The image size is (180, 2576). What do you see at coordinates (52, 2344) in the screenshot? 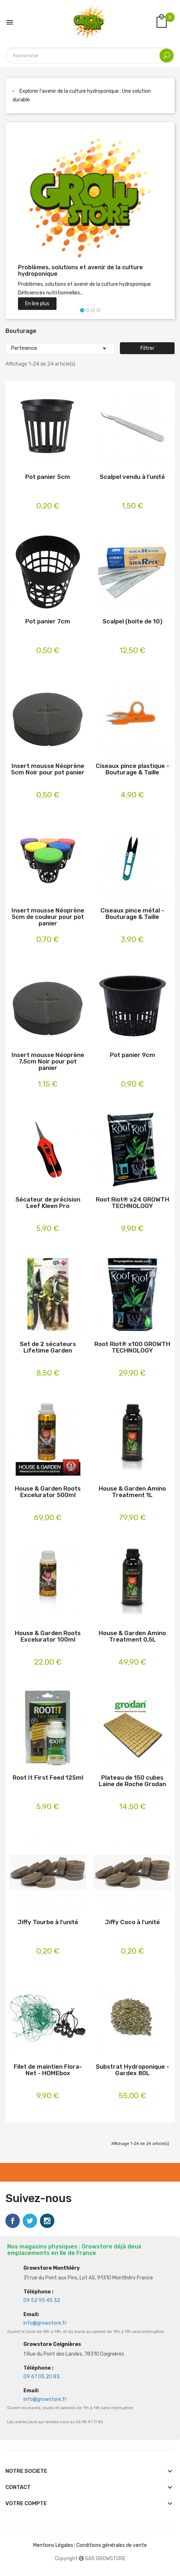
I see `Growstore Coignières` at bounding box center [52, 2344].